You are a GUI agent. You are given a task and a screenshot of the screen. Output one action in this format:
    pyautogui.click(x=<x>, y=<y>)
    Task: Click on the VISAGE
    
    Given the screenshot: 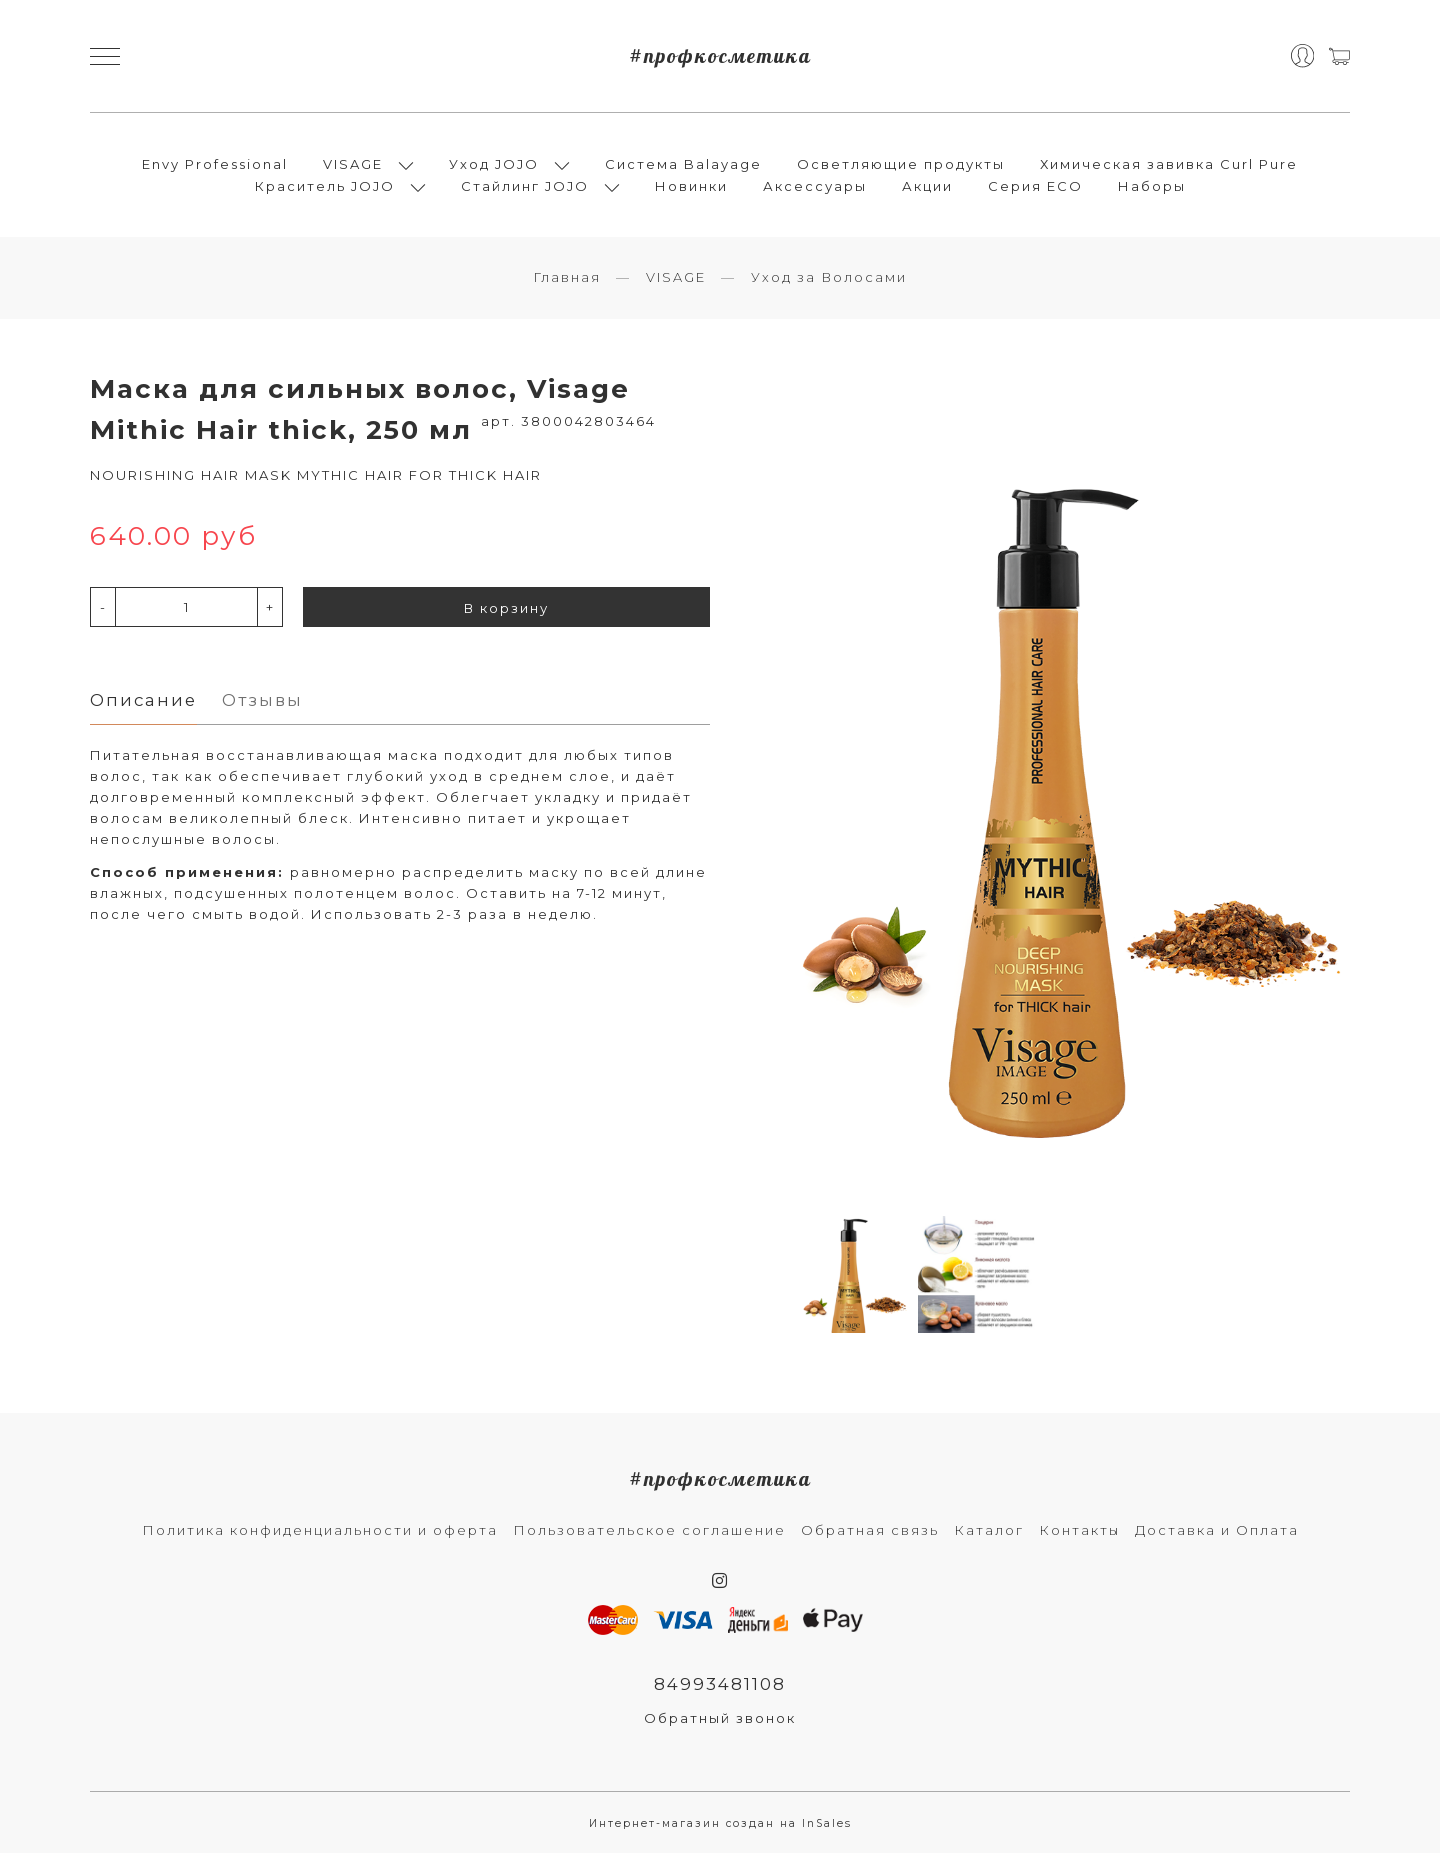 What is the action you would take?
    pyautogui.click(x=353, y=164)
    